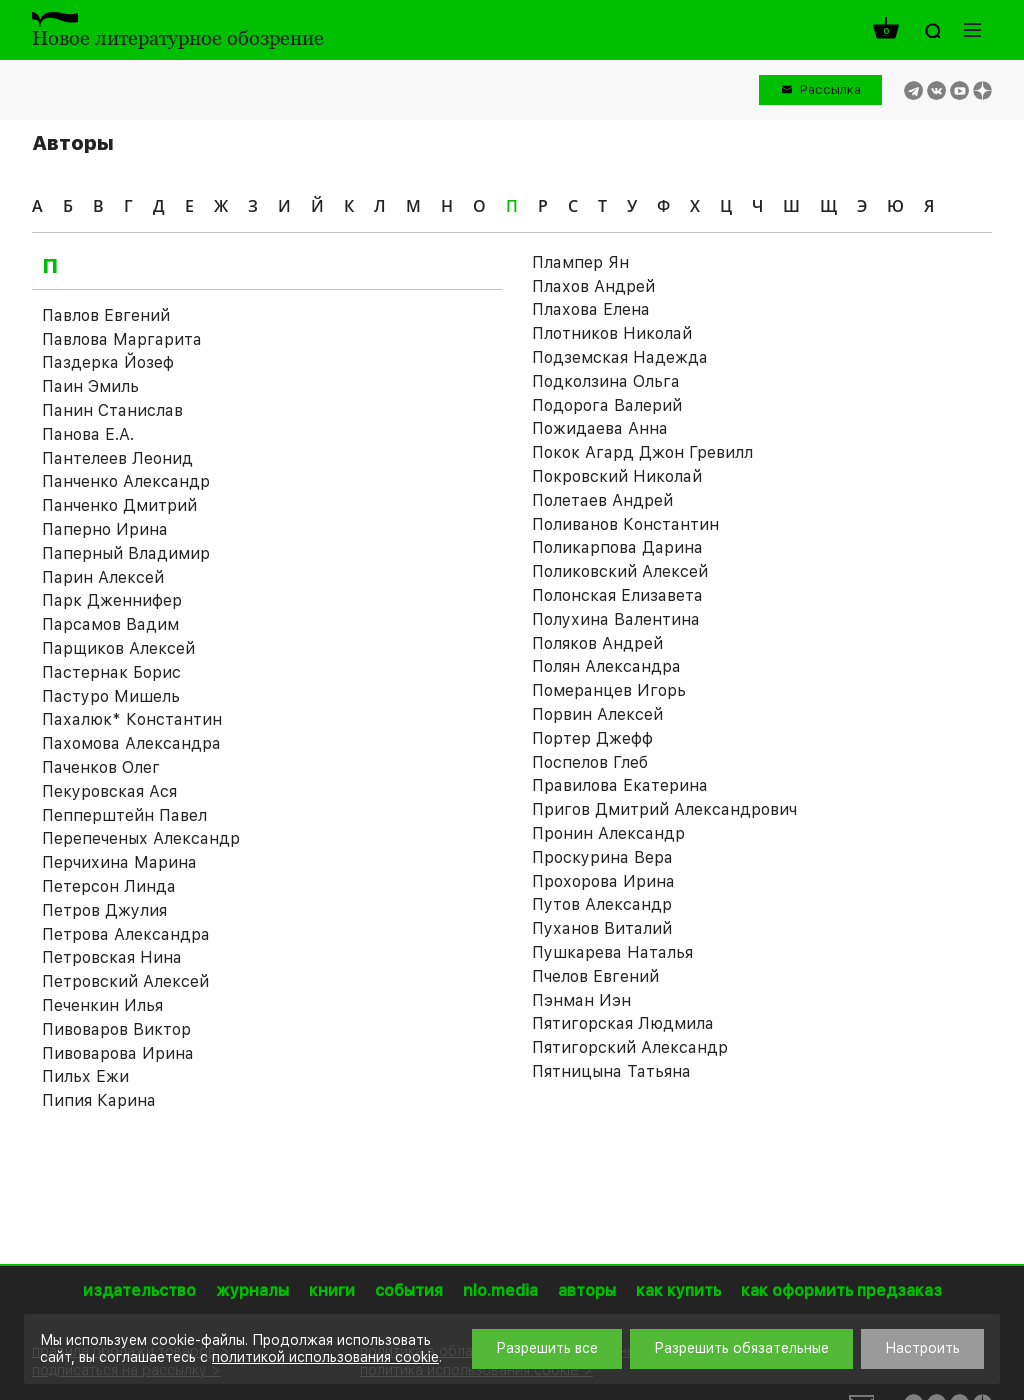 The height and width of the screenshot is (1400, 1024). What do you see at coordinates (122, 339) in the screenshot?
I see `Павлова Маргарита` at bounding box center [122, 339].